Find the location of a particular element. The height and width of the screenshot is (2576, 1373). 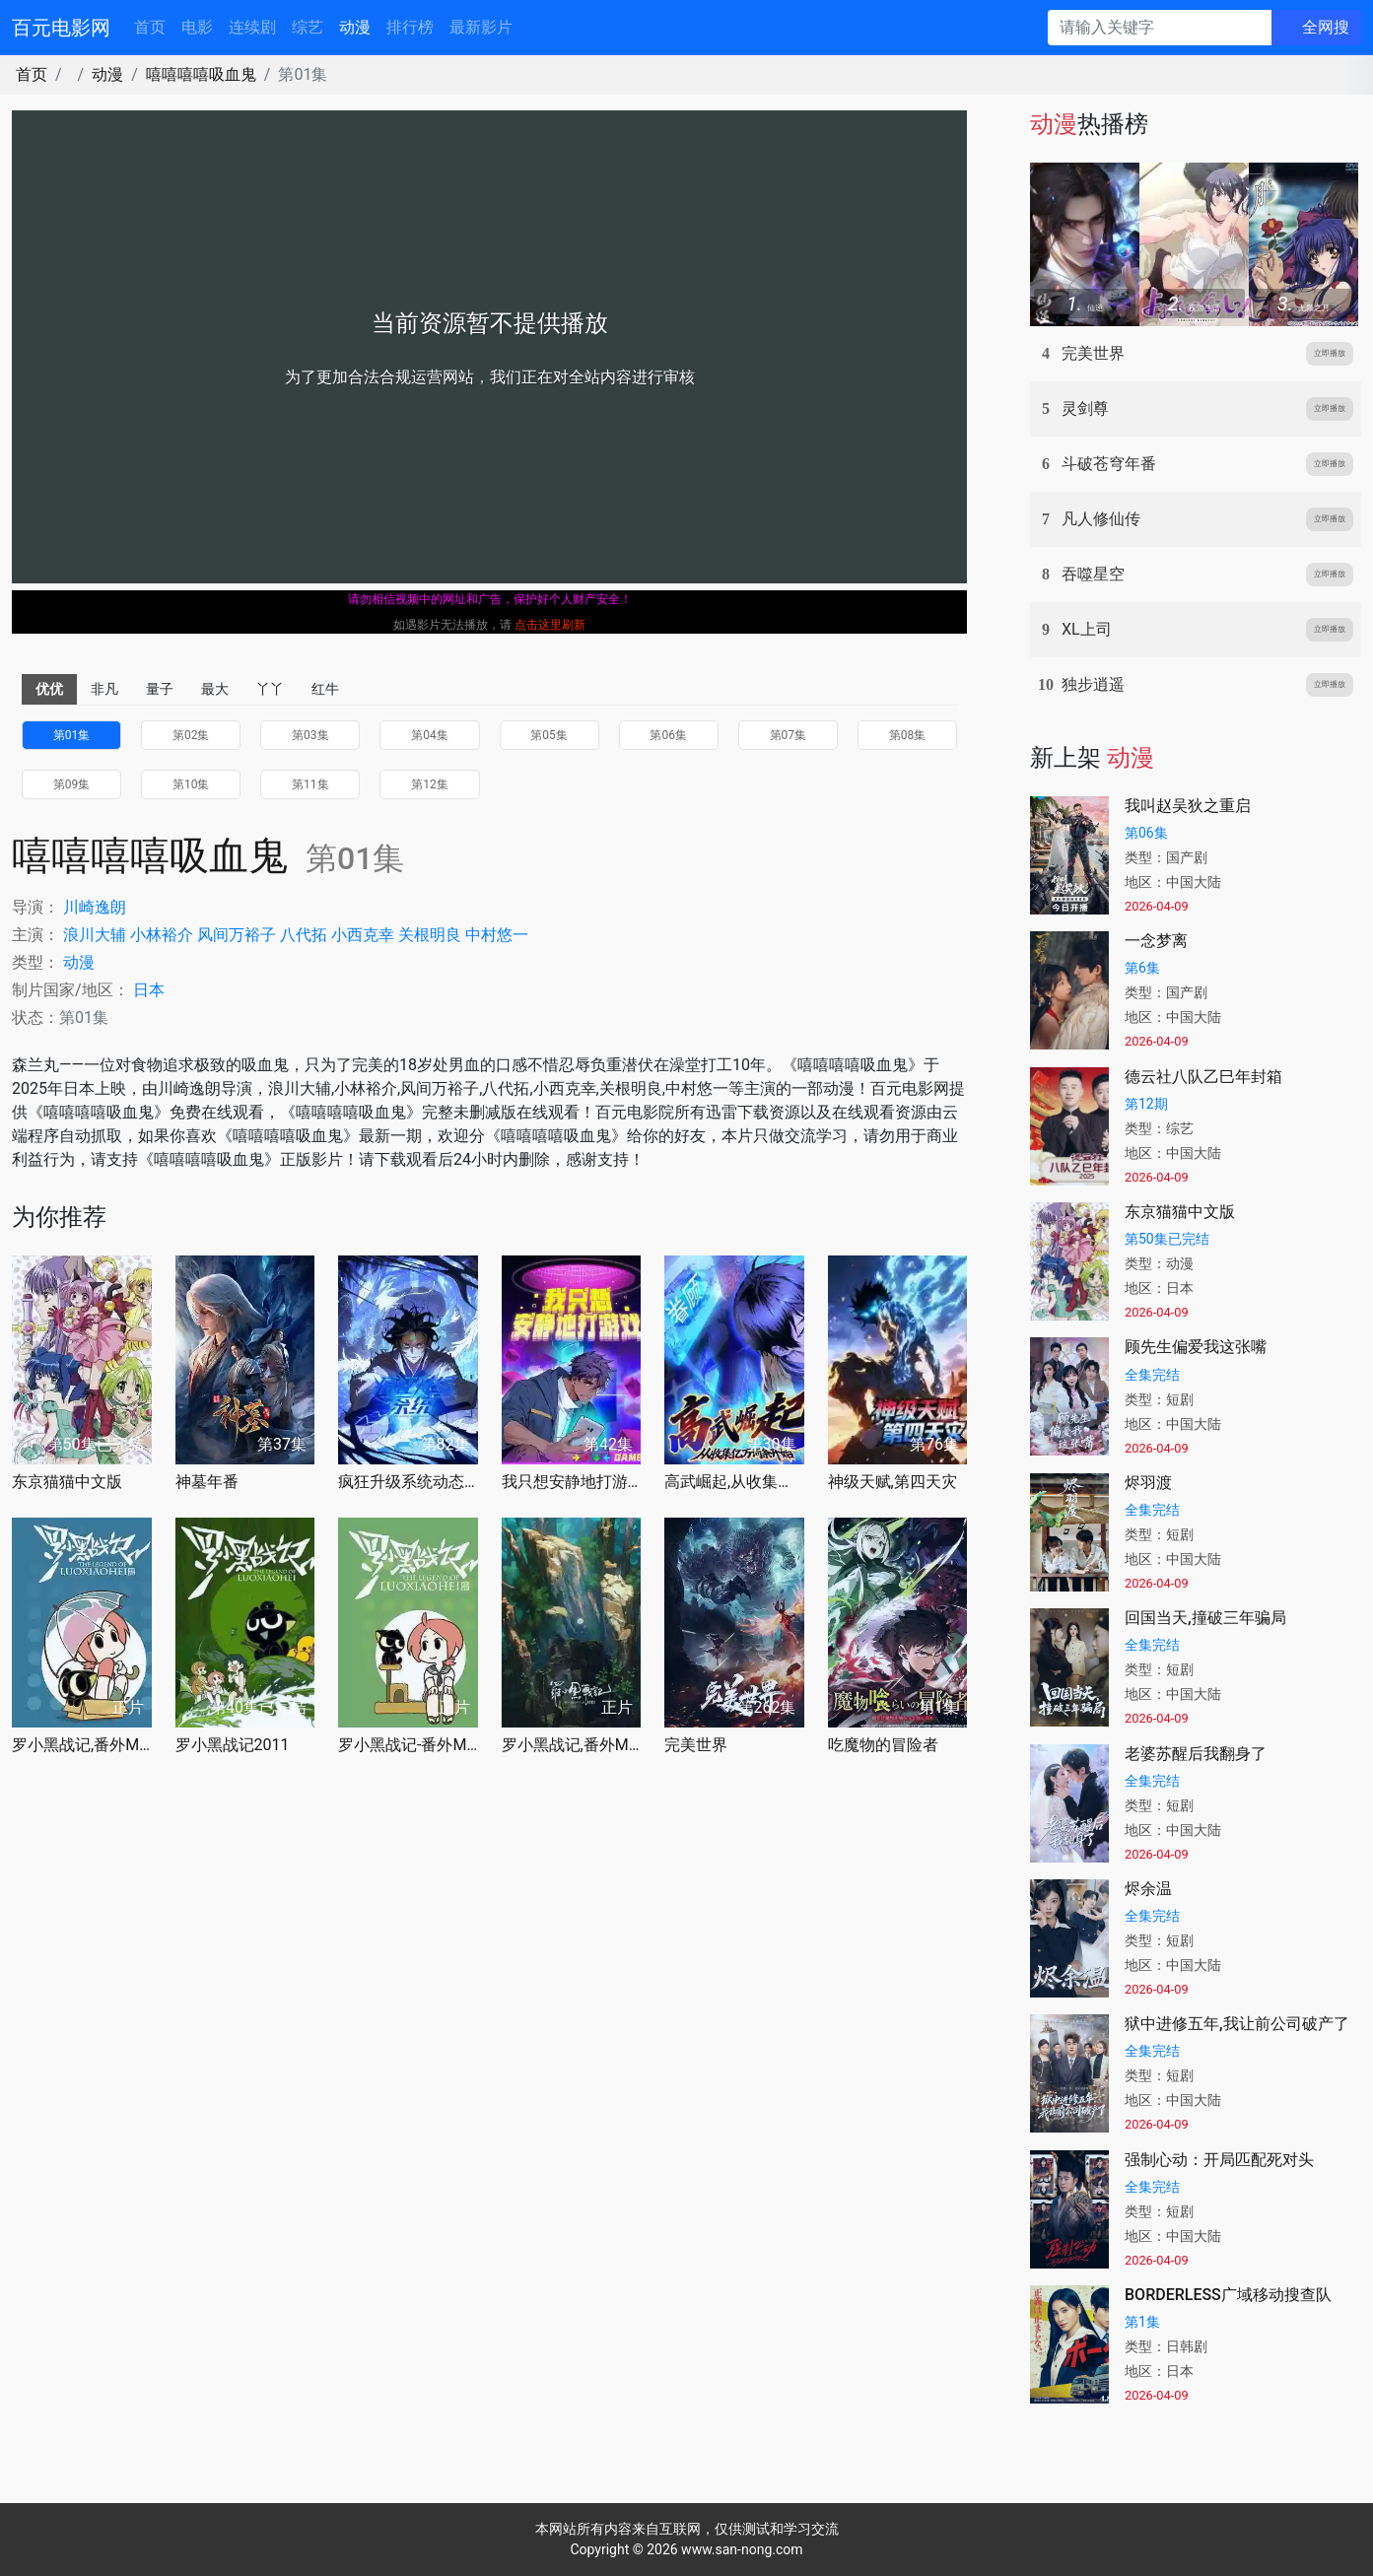

第11集 is located at coordinates (310, 784).